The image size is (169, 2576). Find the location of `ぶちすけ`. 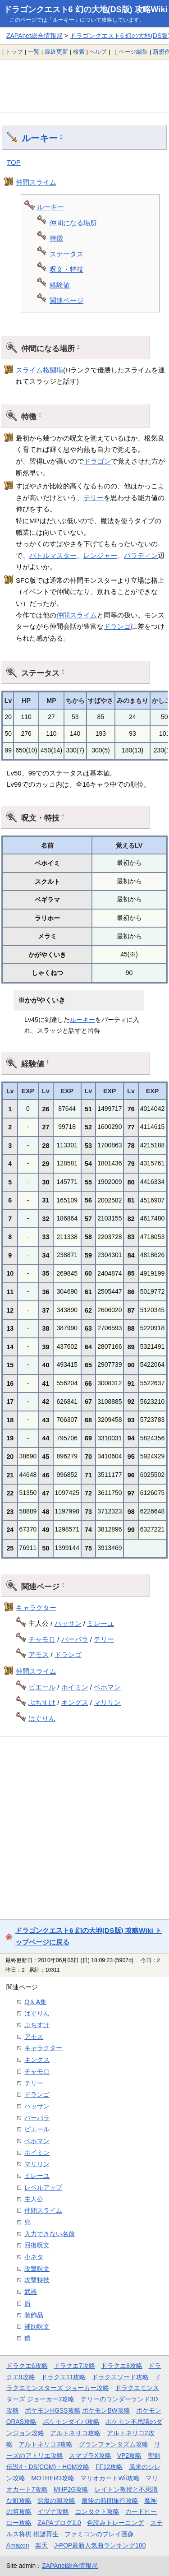

ぶちすけ is located at coordinates (41, 1702).